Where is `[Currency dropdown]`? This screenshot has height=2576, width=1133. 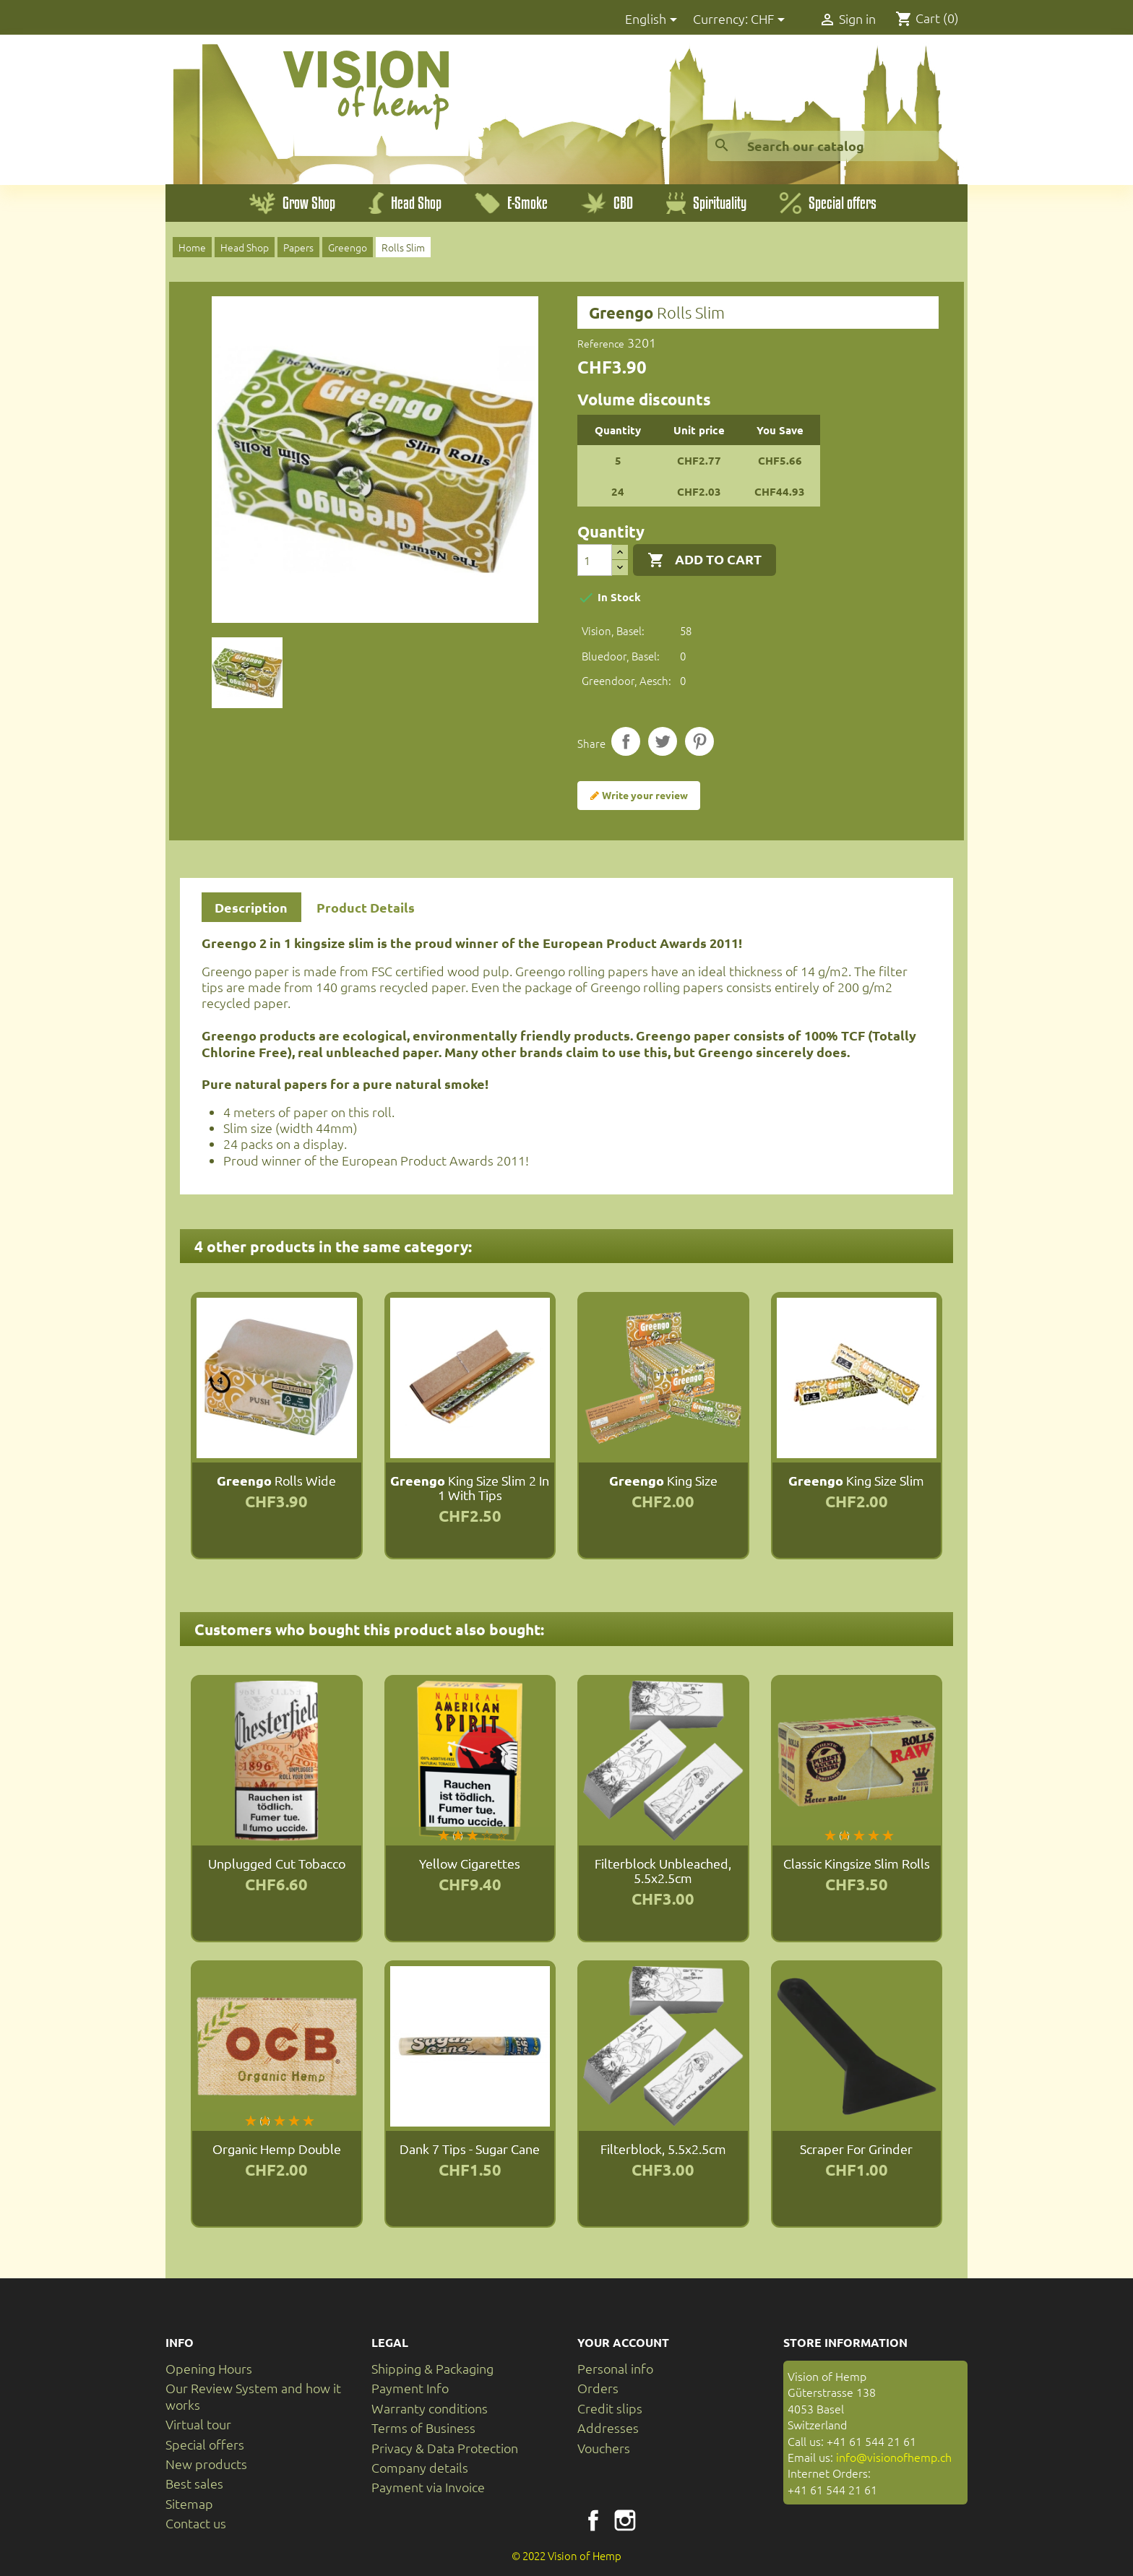 [Currency dropdown] is located at coordinates (770, 20).